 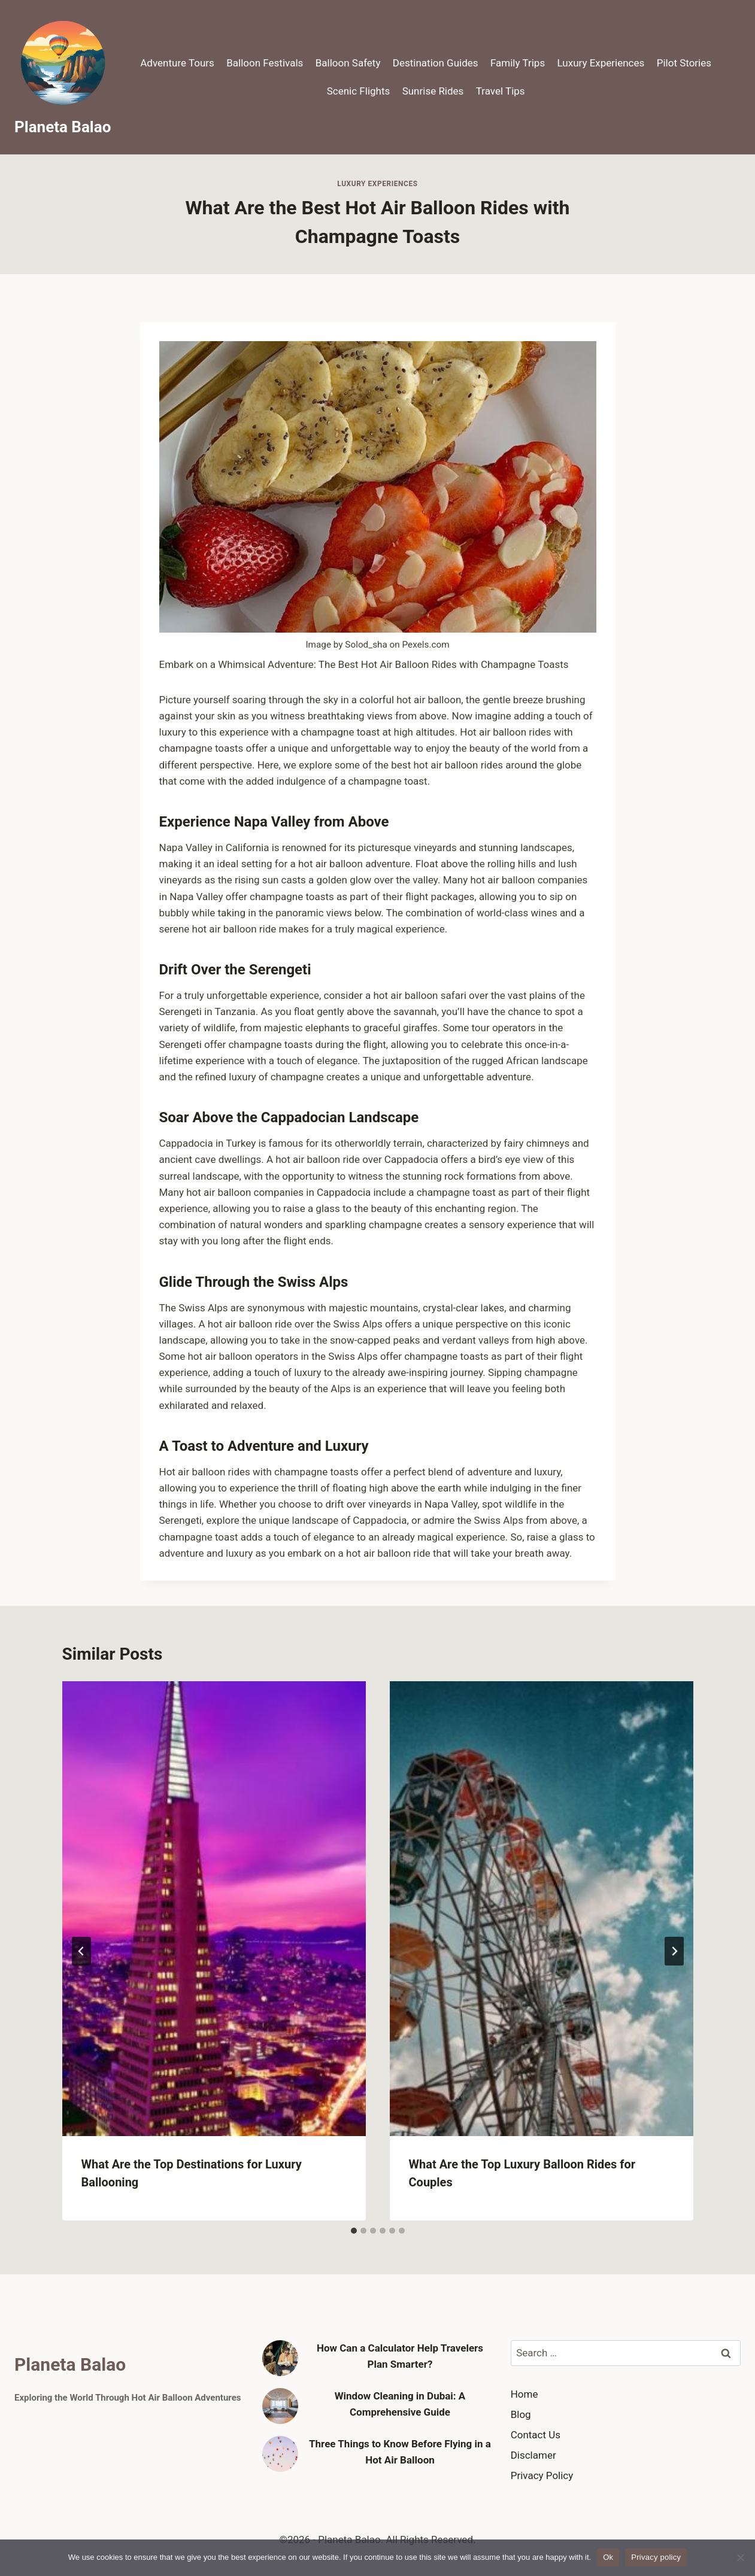 I want to click on Privacy Policy, so click(x=542, y=2475).